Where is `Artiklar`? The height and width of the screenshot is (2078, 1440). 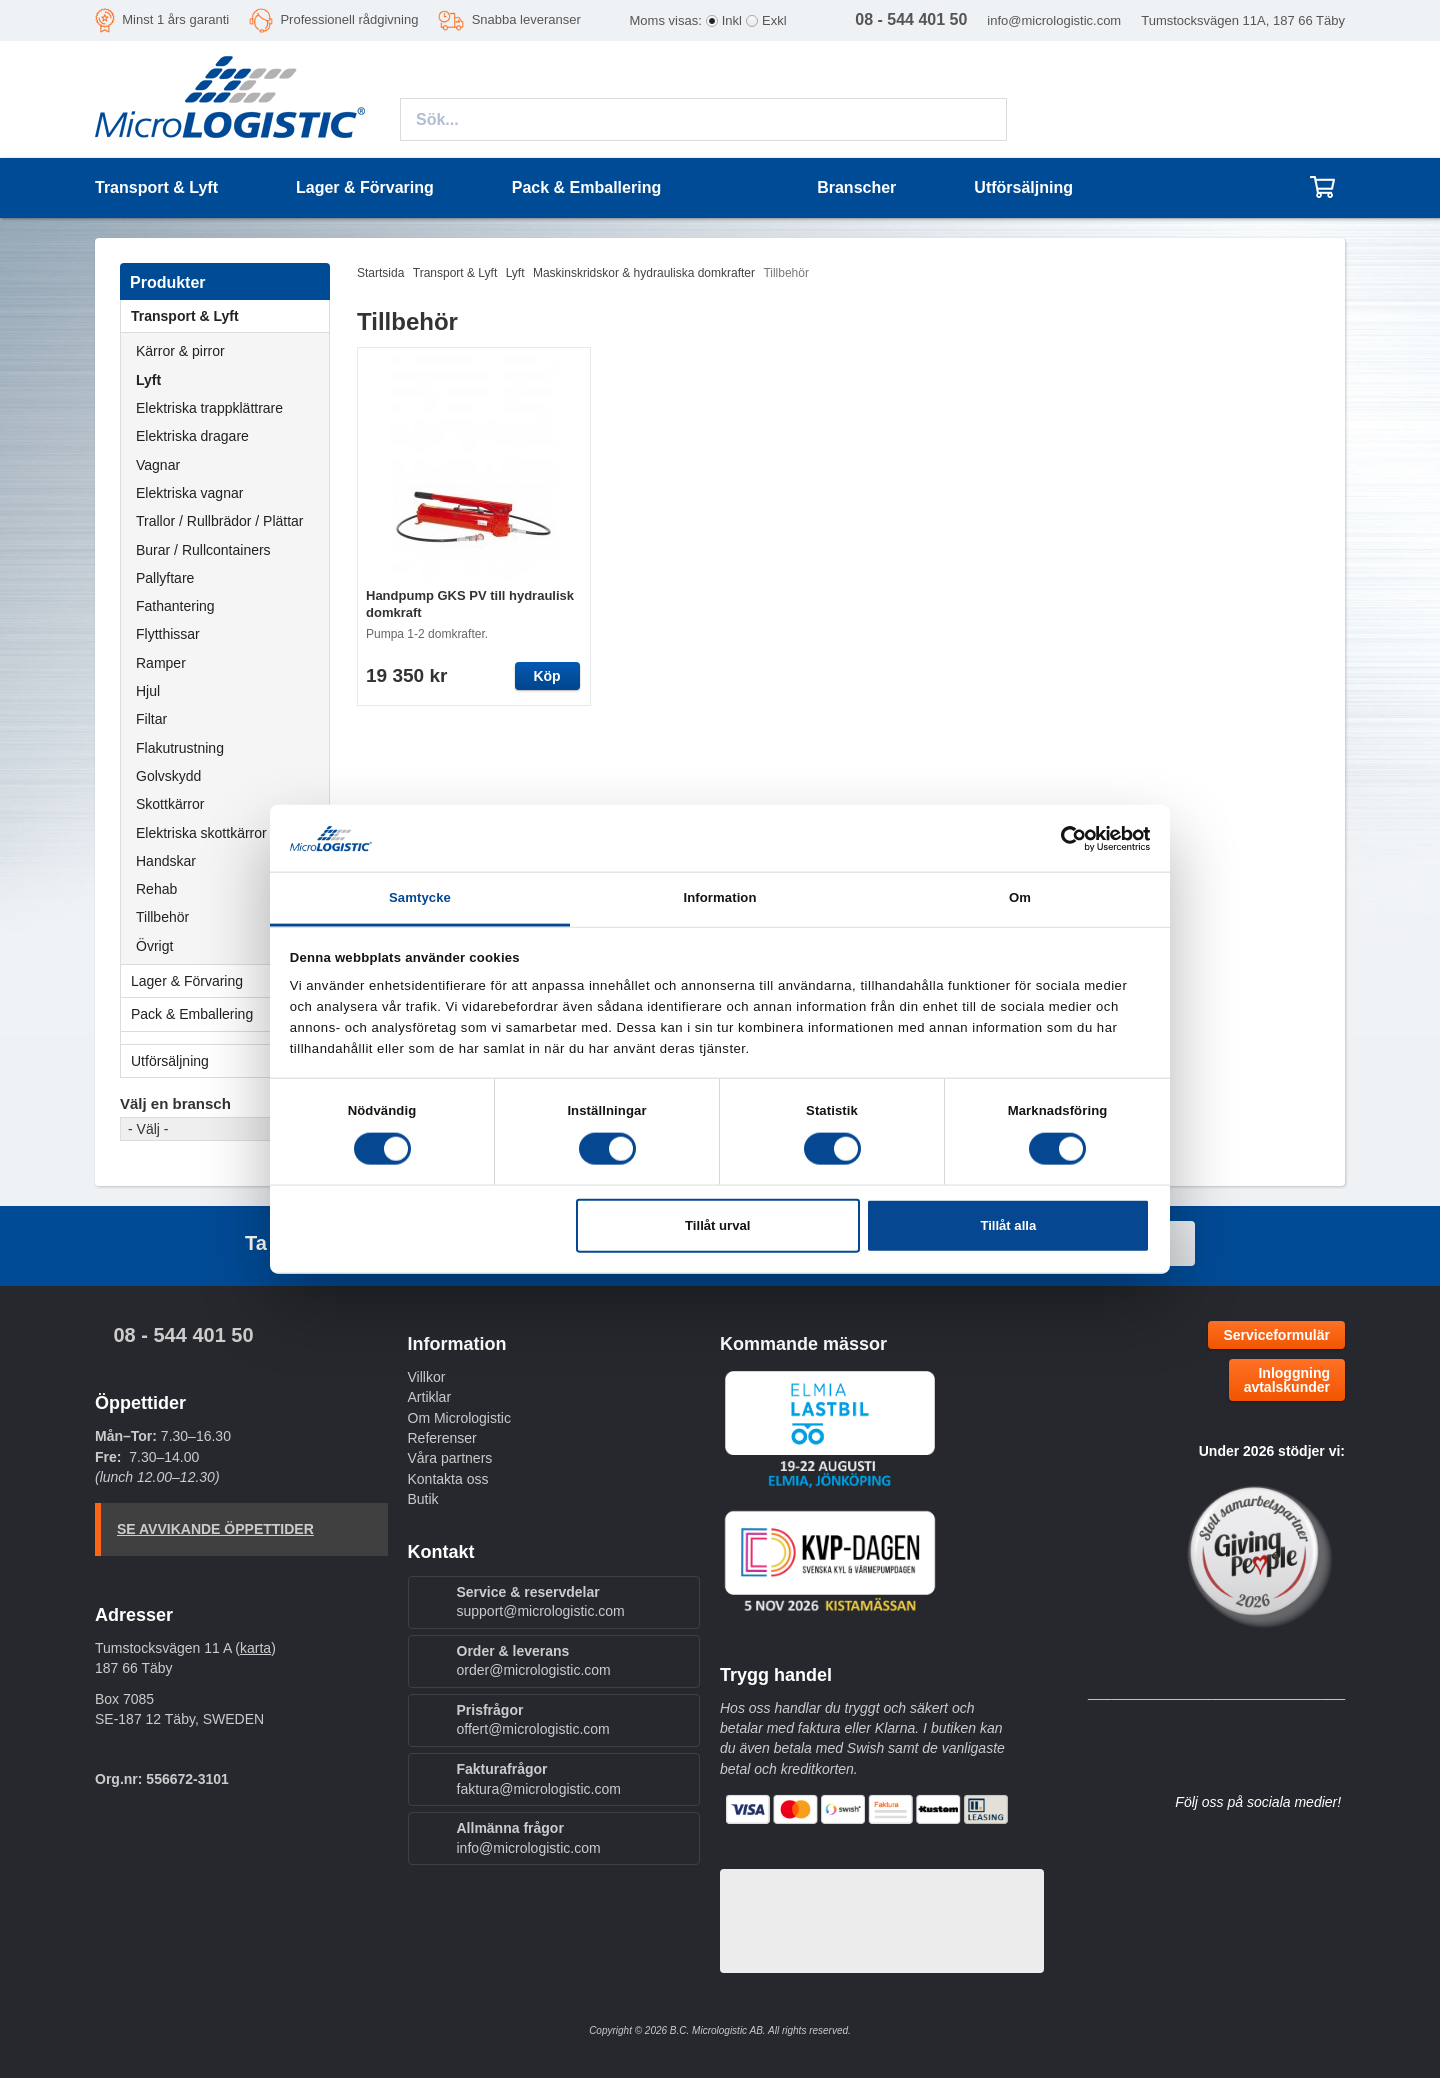 Artiklar is located at coordinates (430, 1397).